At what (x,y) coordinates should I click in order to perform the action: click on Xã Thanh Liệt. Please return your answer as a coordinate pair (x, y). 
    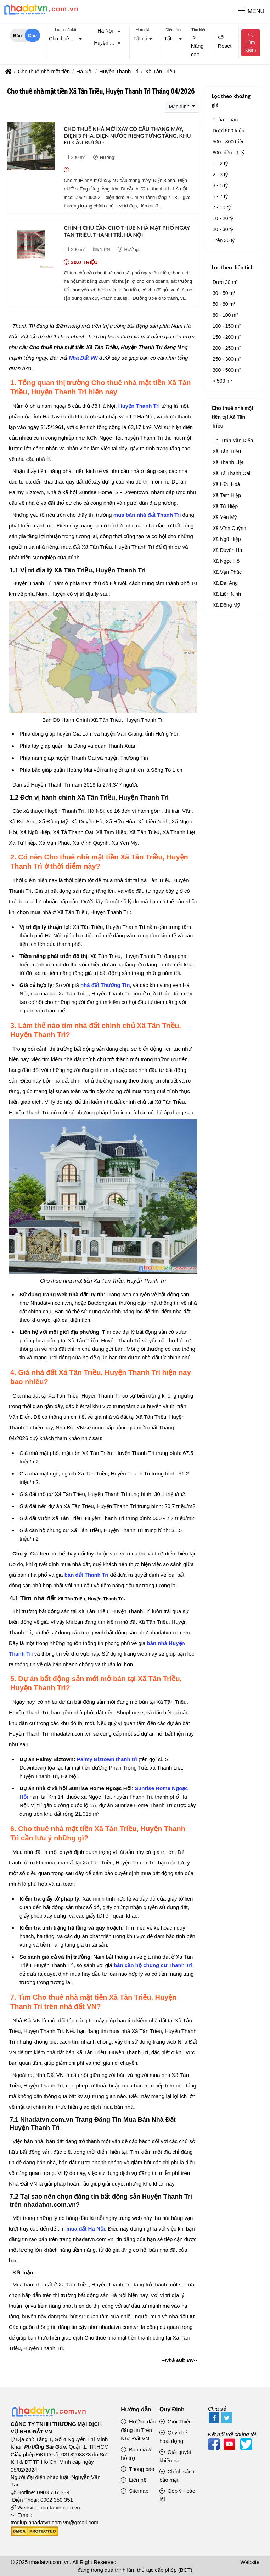
    Looking at the image, I should click on (228, 462).